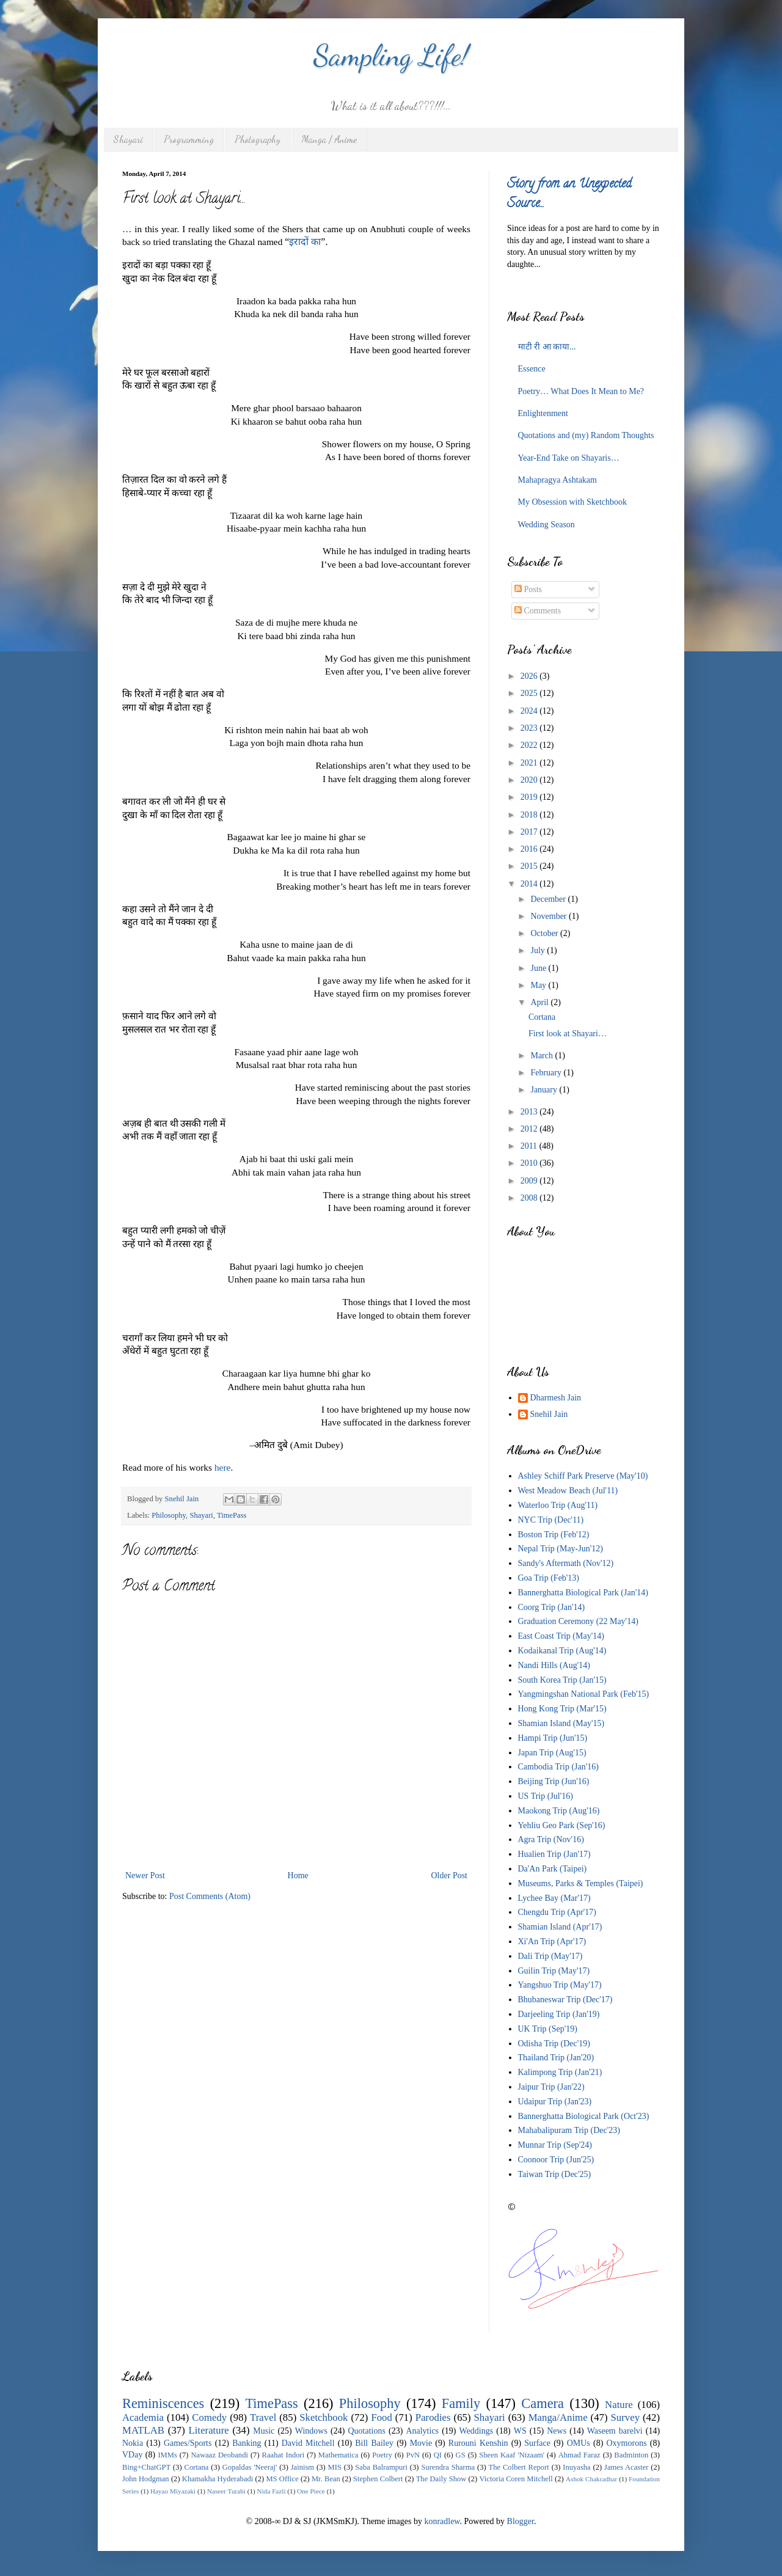 The image size is (782, 2576). Describe the element at coordinates (583, 1694) in the screenshot. I see `Yangmingshan National Park (Feb'15)` at that location.